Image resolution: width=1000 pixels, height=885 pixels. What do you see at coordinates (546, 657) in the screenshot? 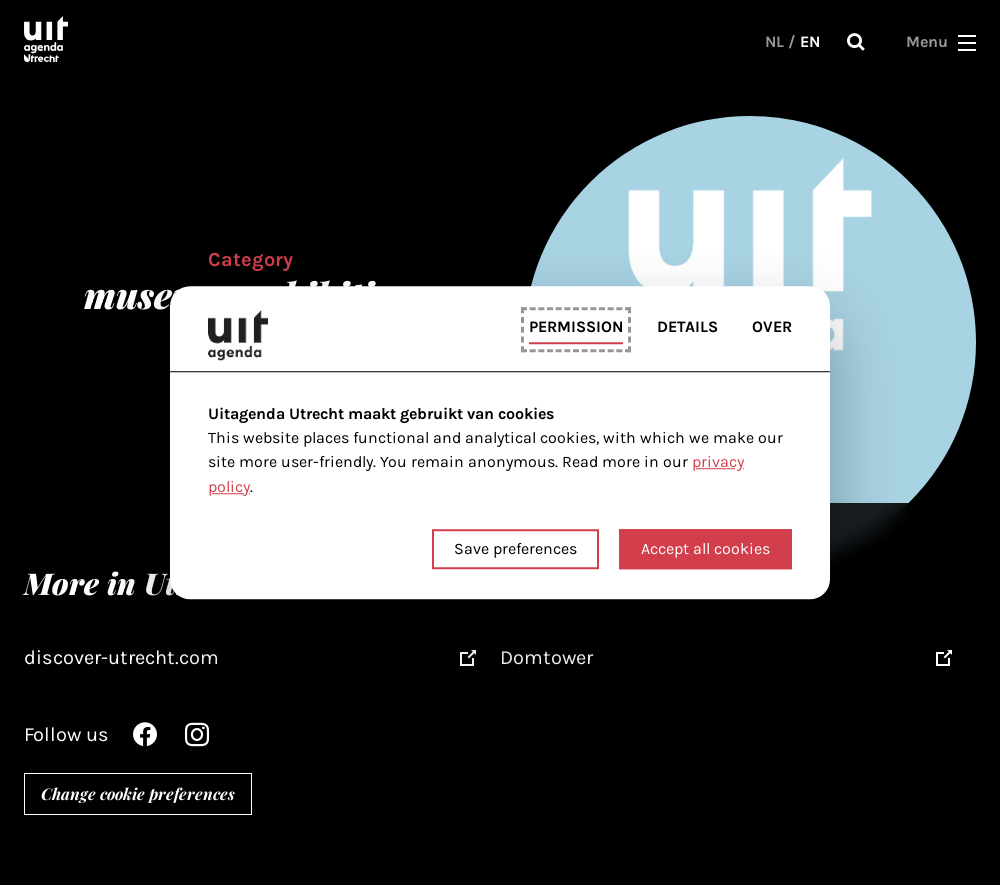
I see `Domtower` at bounding box center [546, 657].